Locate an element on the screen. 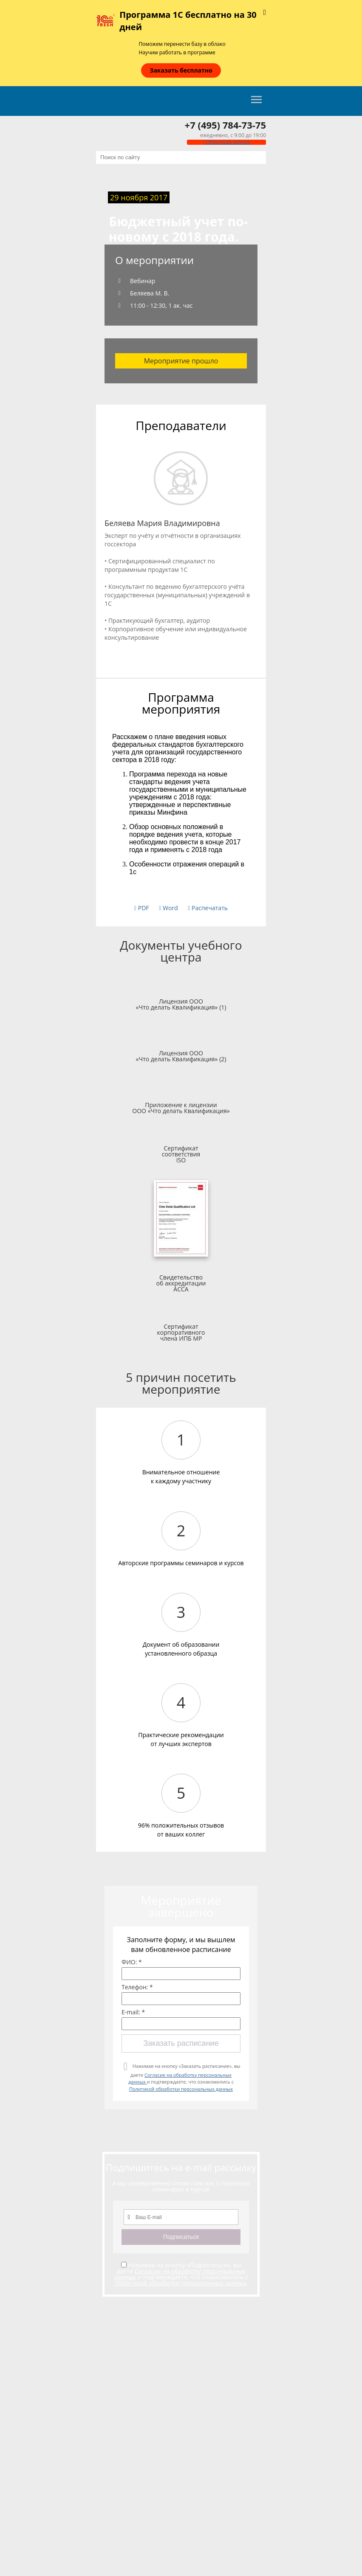  Заказать бесплатно is located at coordinates (181, 70).